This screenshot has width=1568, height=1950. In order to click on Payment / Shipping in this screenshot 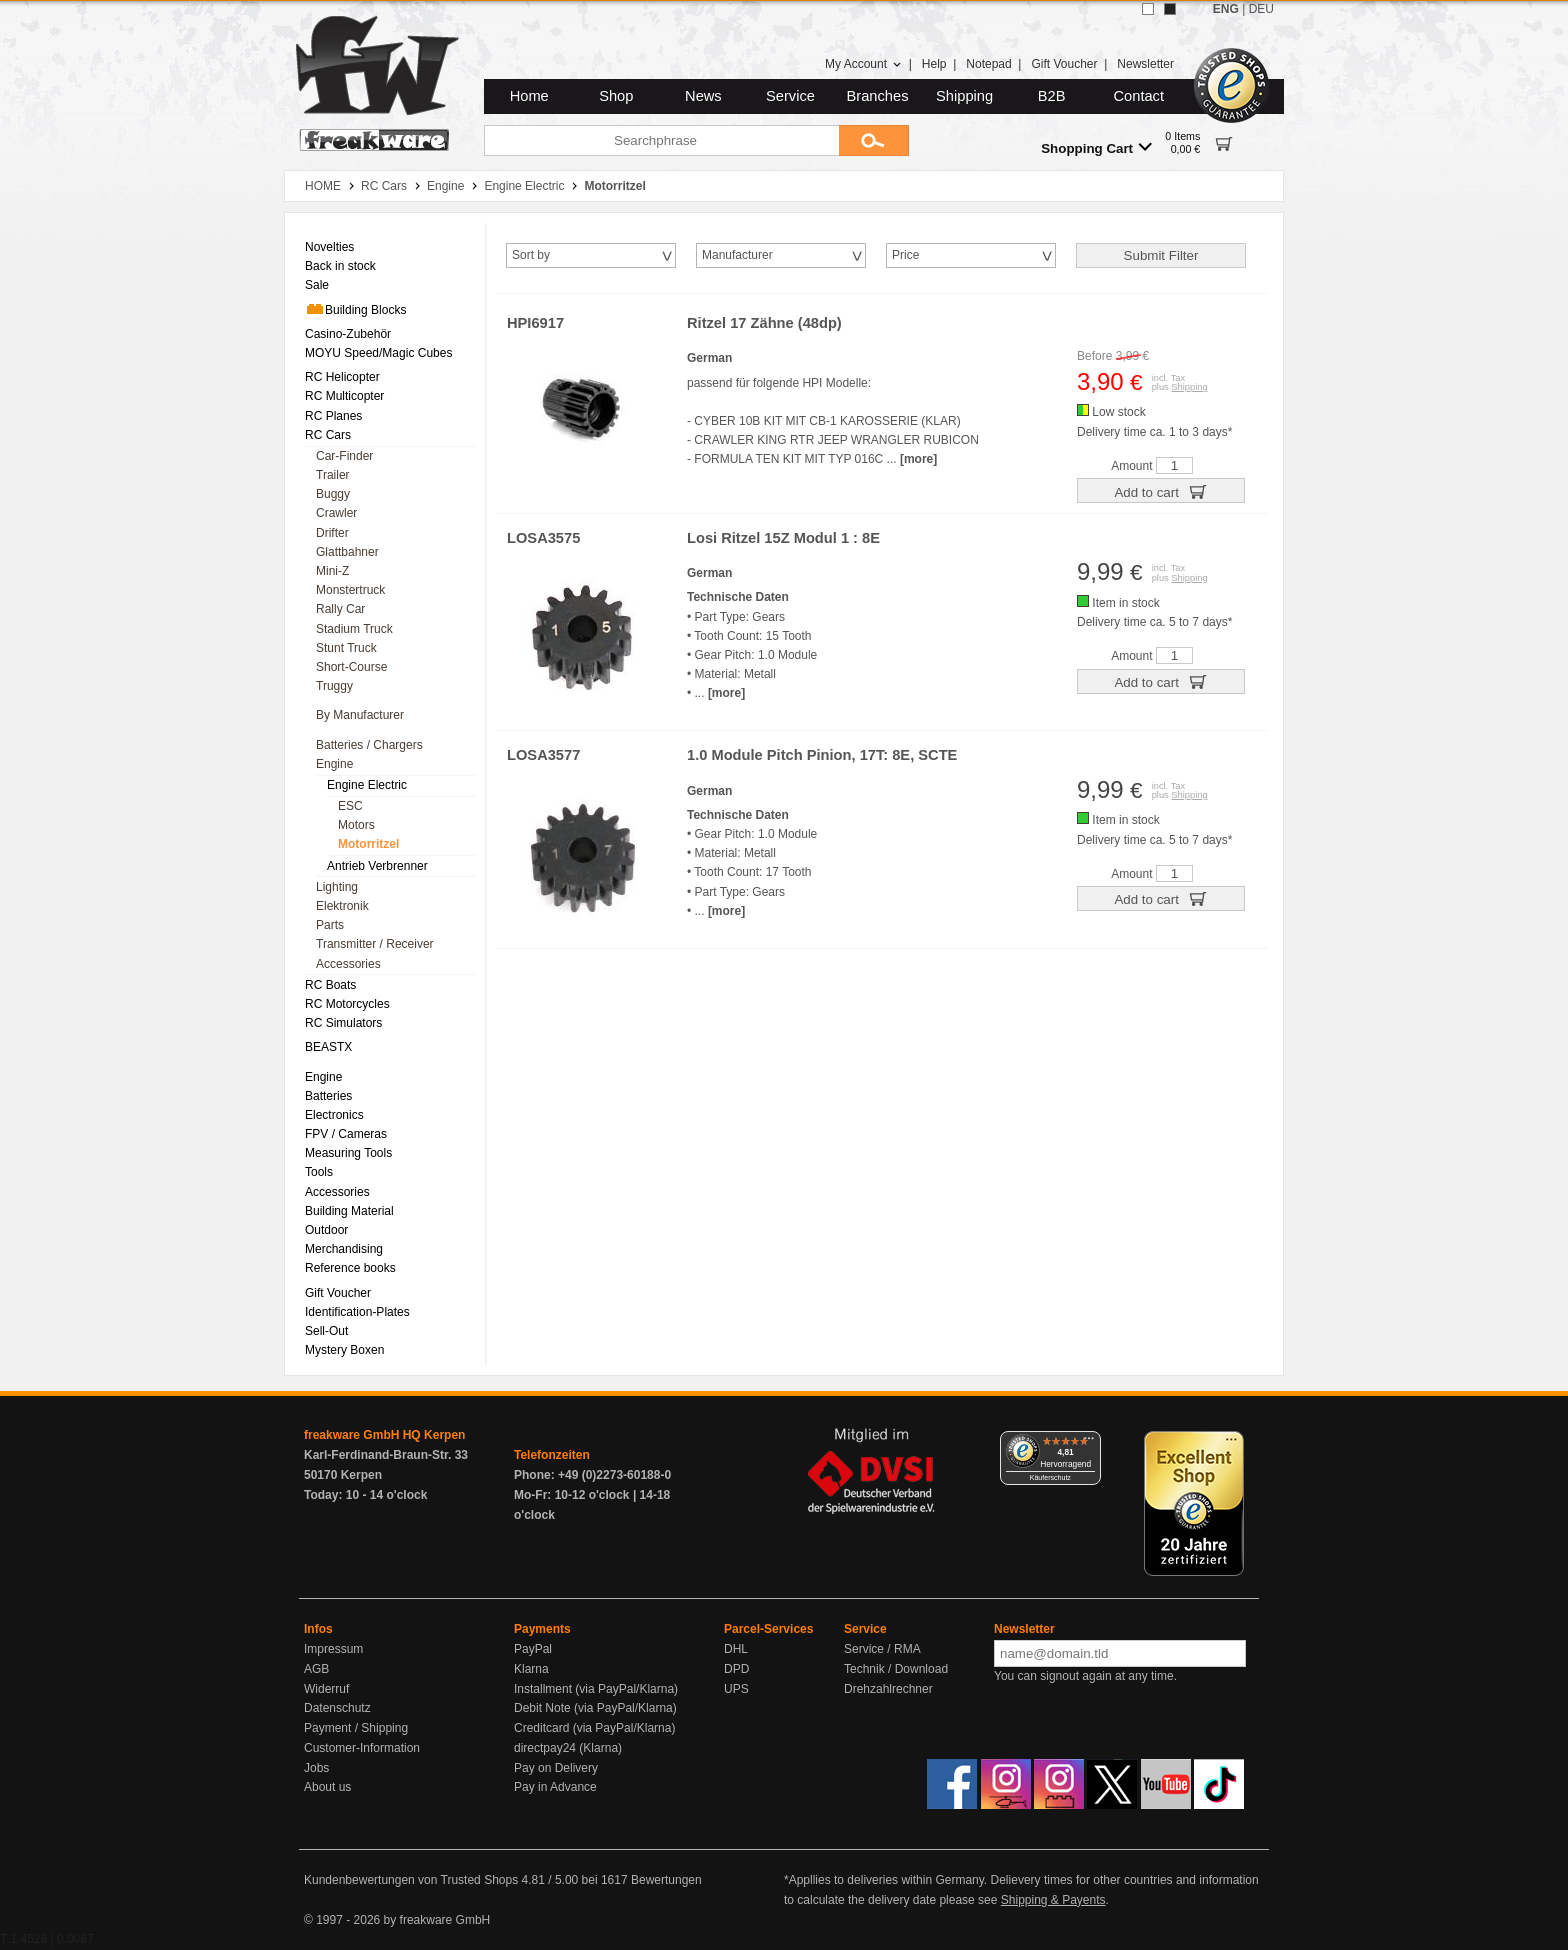, I will do `click(356, 1728)`.